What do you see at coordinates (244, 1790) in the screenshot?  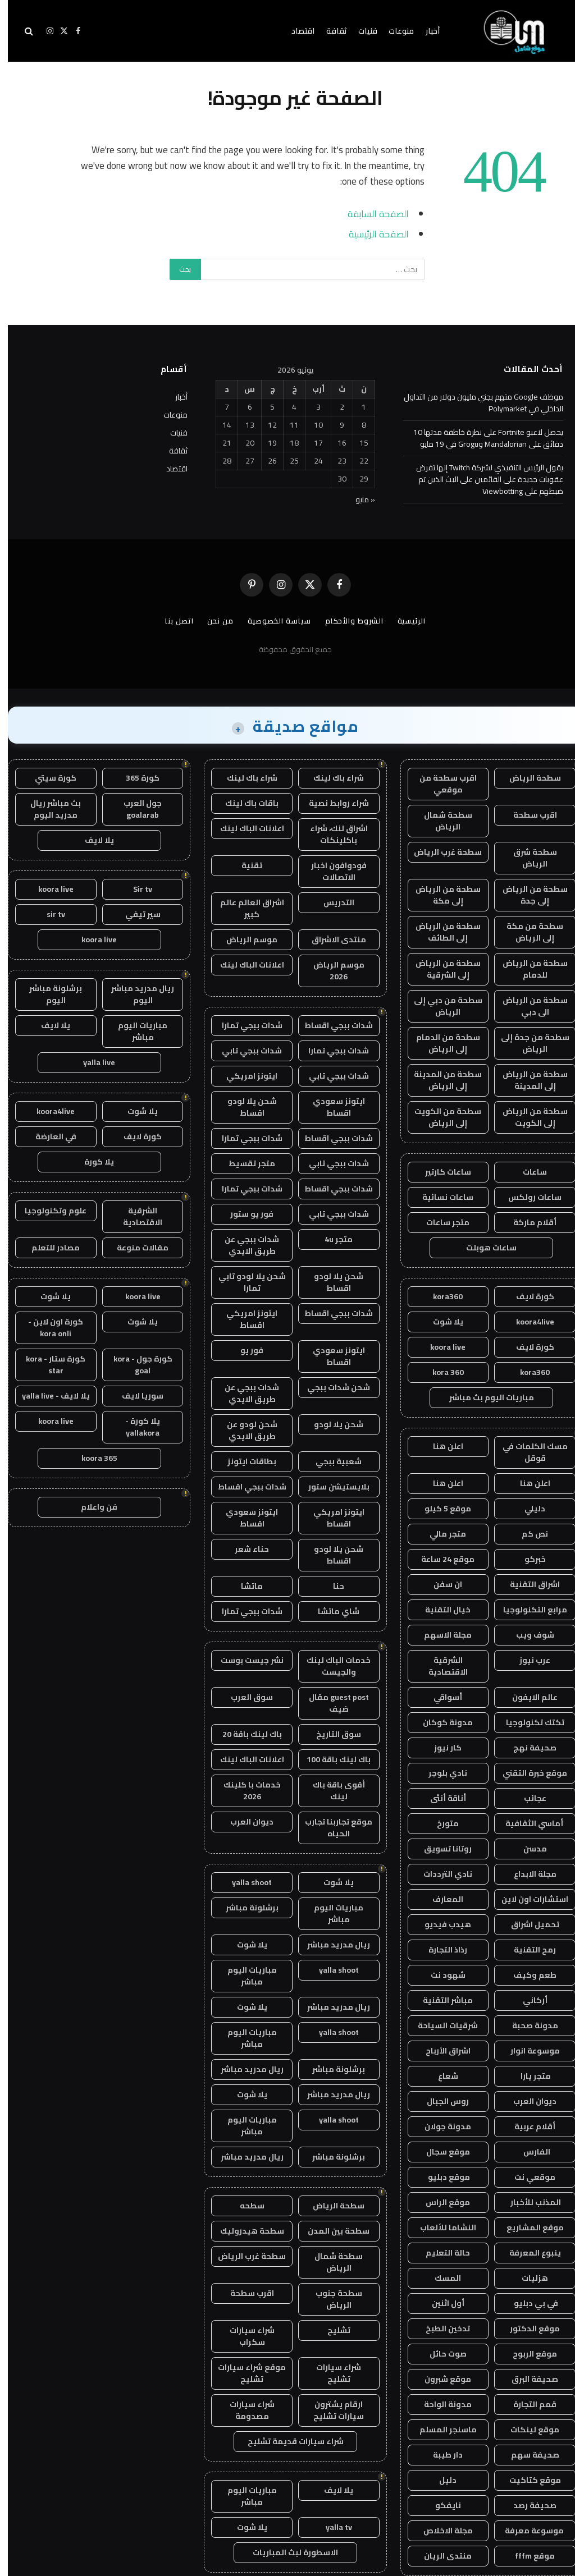 I see `خدمات با كلينك 2026` at bounding box center [244, 1790].